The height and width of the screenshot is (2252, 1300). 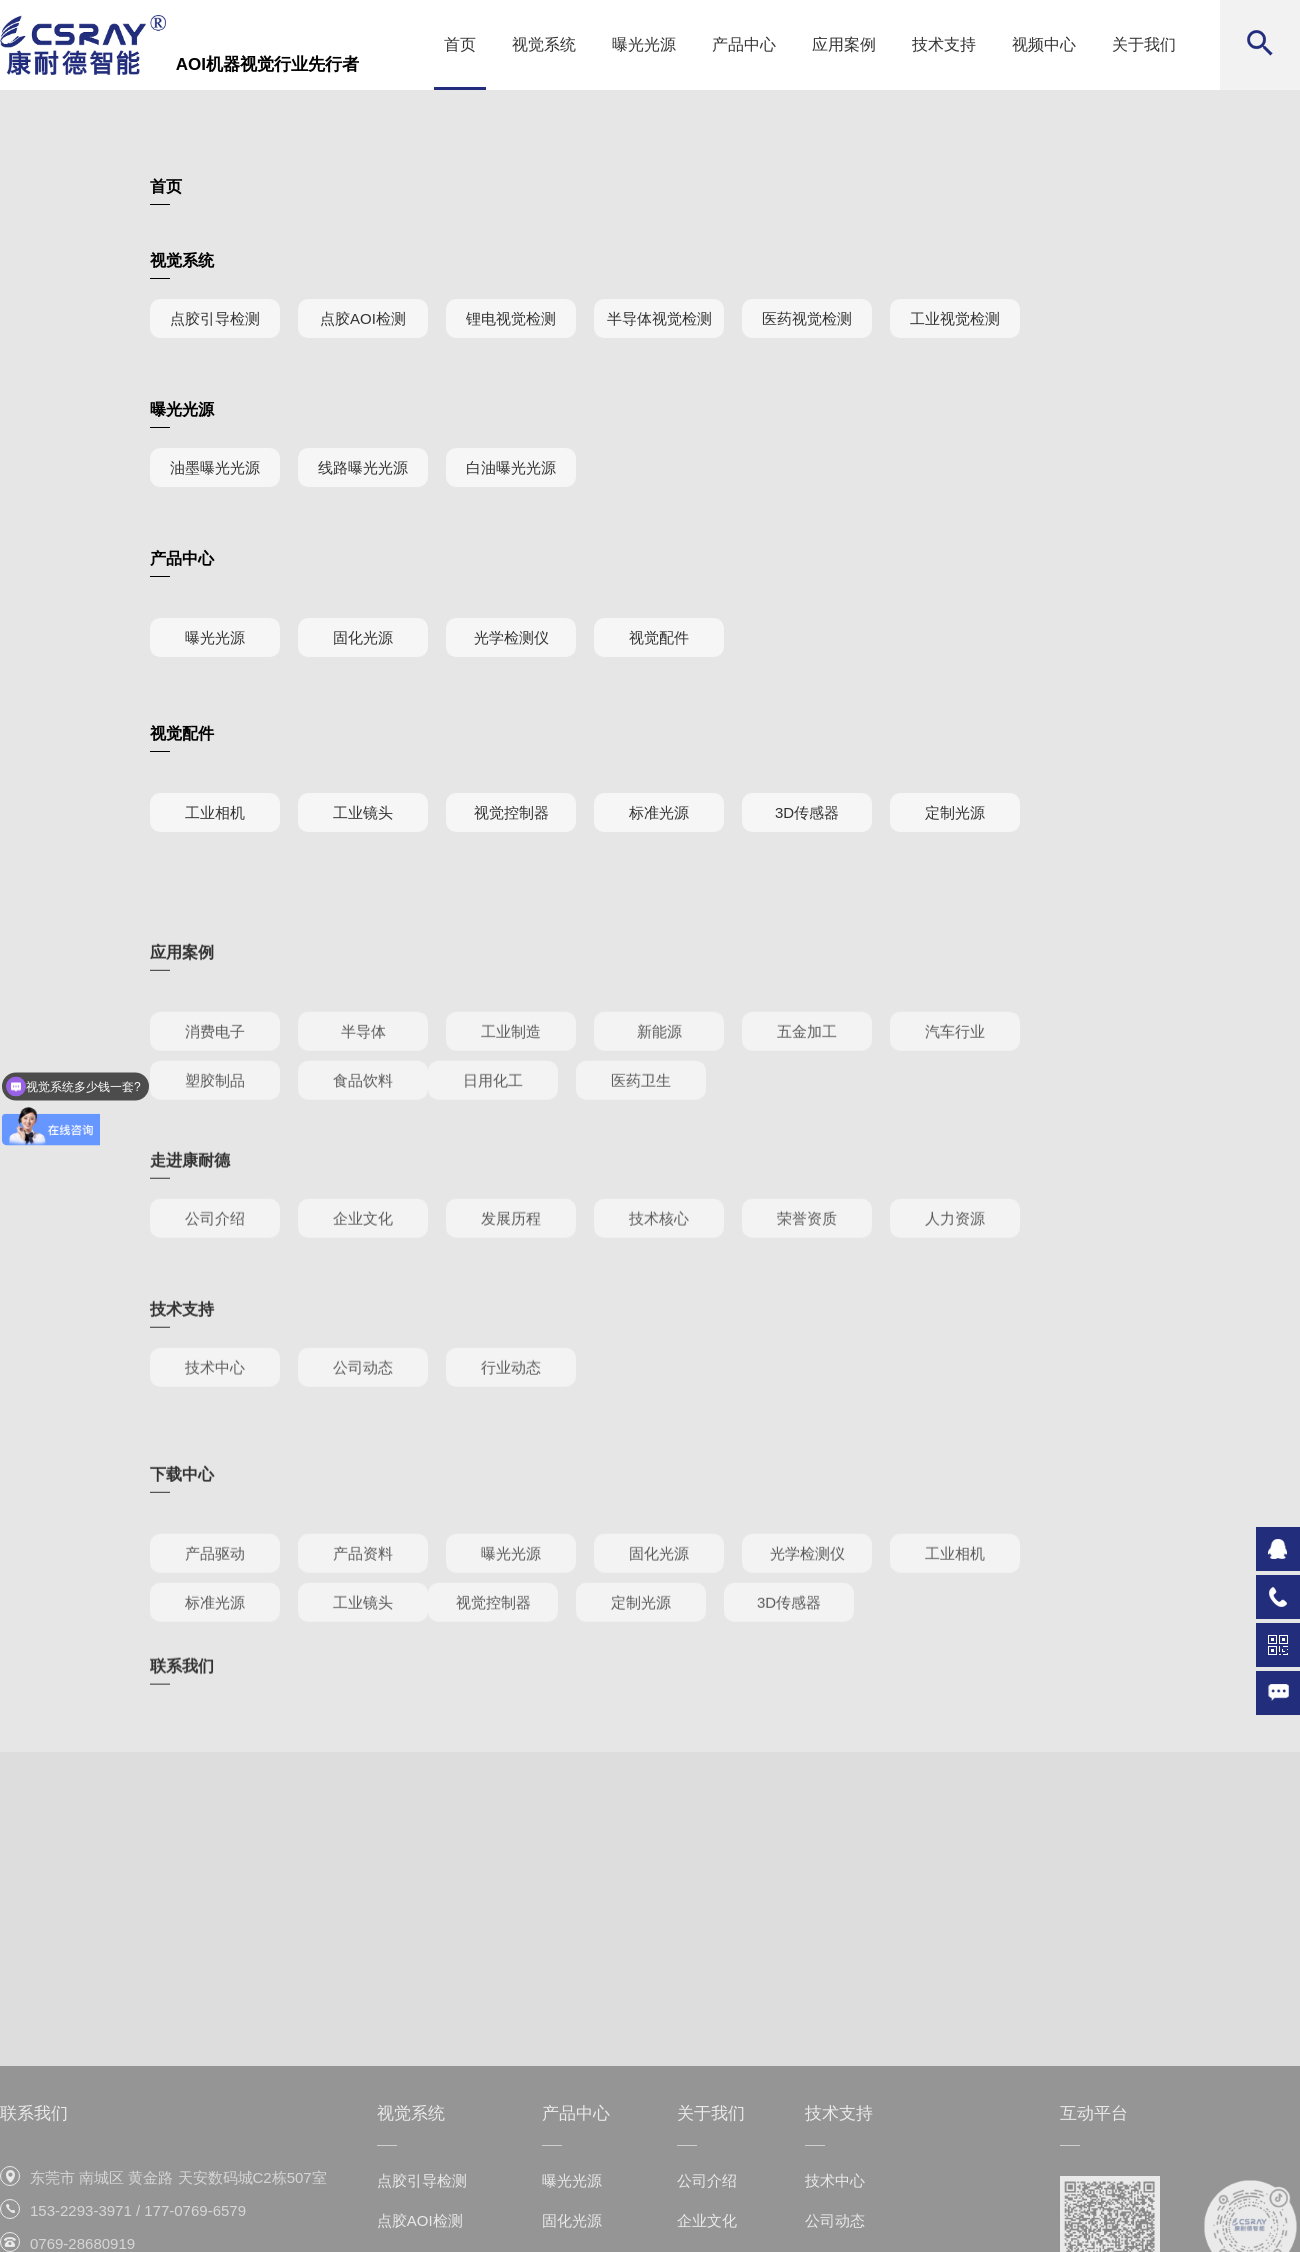 What do you see at coordinates (215, 1080) in the screenshot?
I see `消费电子` at bounding box center [215, 1080].